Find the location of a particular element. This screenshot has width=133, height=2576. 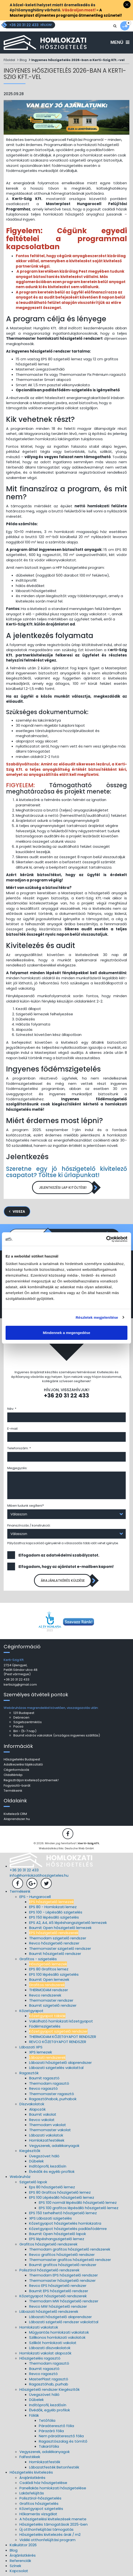

MasterPlast ragasztó is located at coordinates (48, 2379).